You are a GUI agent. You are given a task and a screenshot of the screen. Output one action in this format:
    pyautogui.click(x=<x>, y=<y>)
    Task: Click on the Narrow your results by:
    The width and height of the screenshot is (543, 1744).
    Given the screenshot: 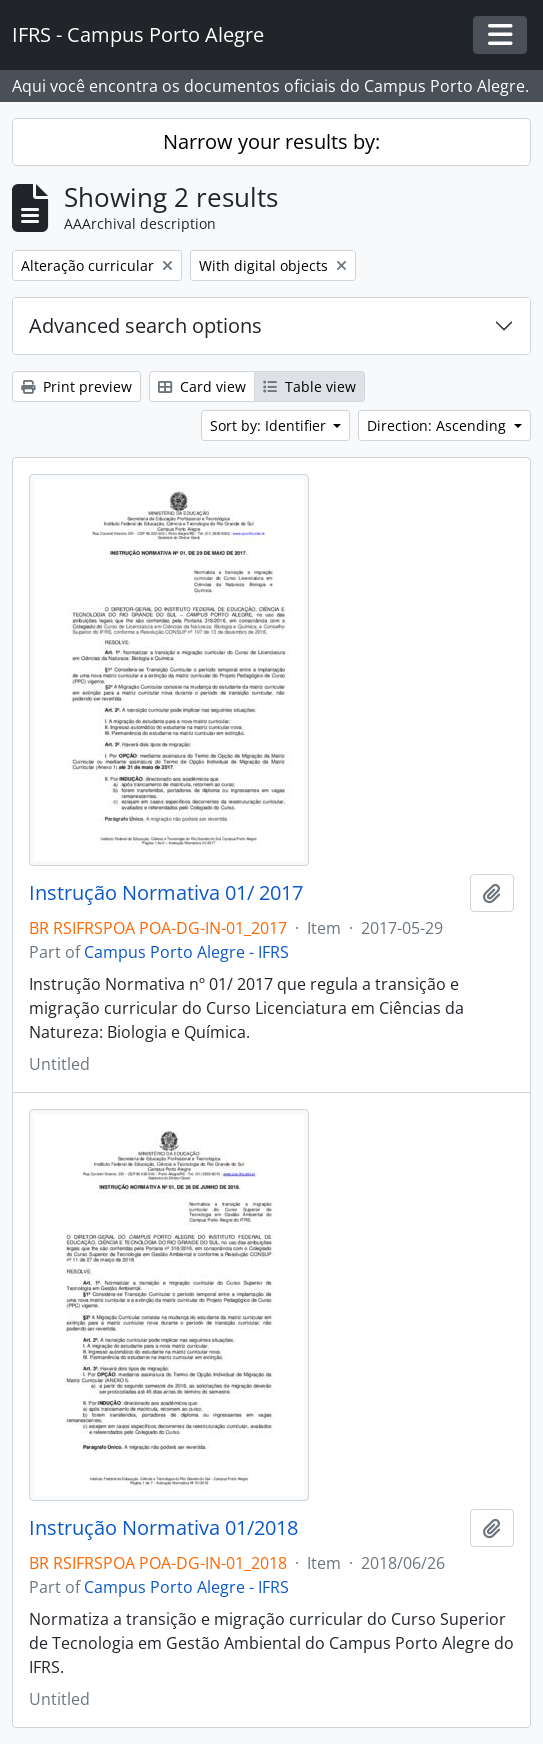 What is the action you would take?
    pyautogui.click(x=271, y=141)
    